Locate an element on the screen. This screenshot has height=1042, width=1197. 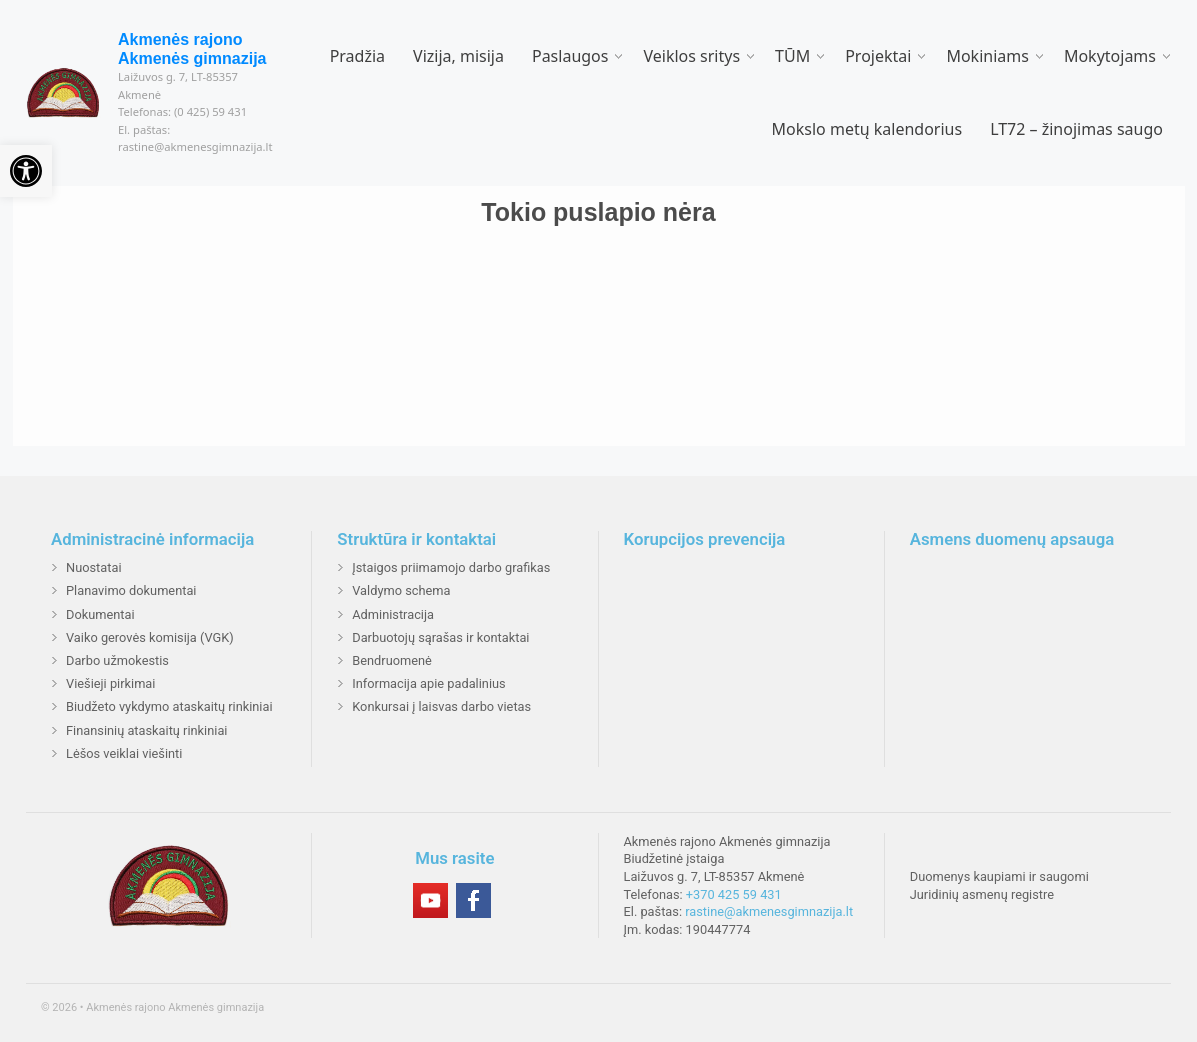
Bendruomenė is located at coordinates (392, 660).